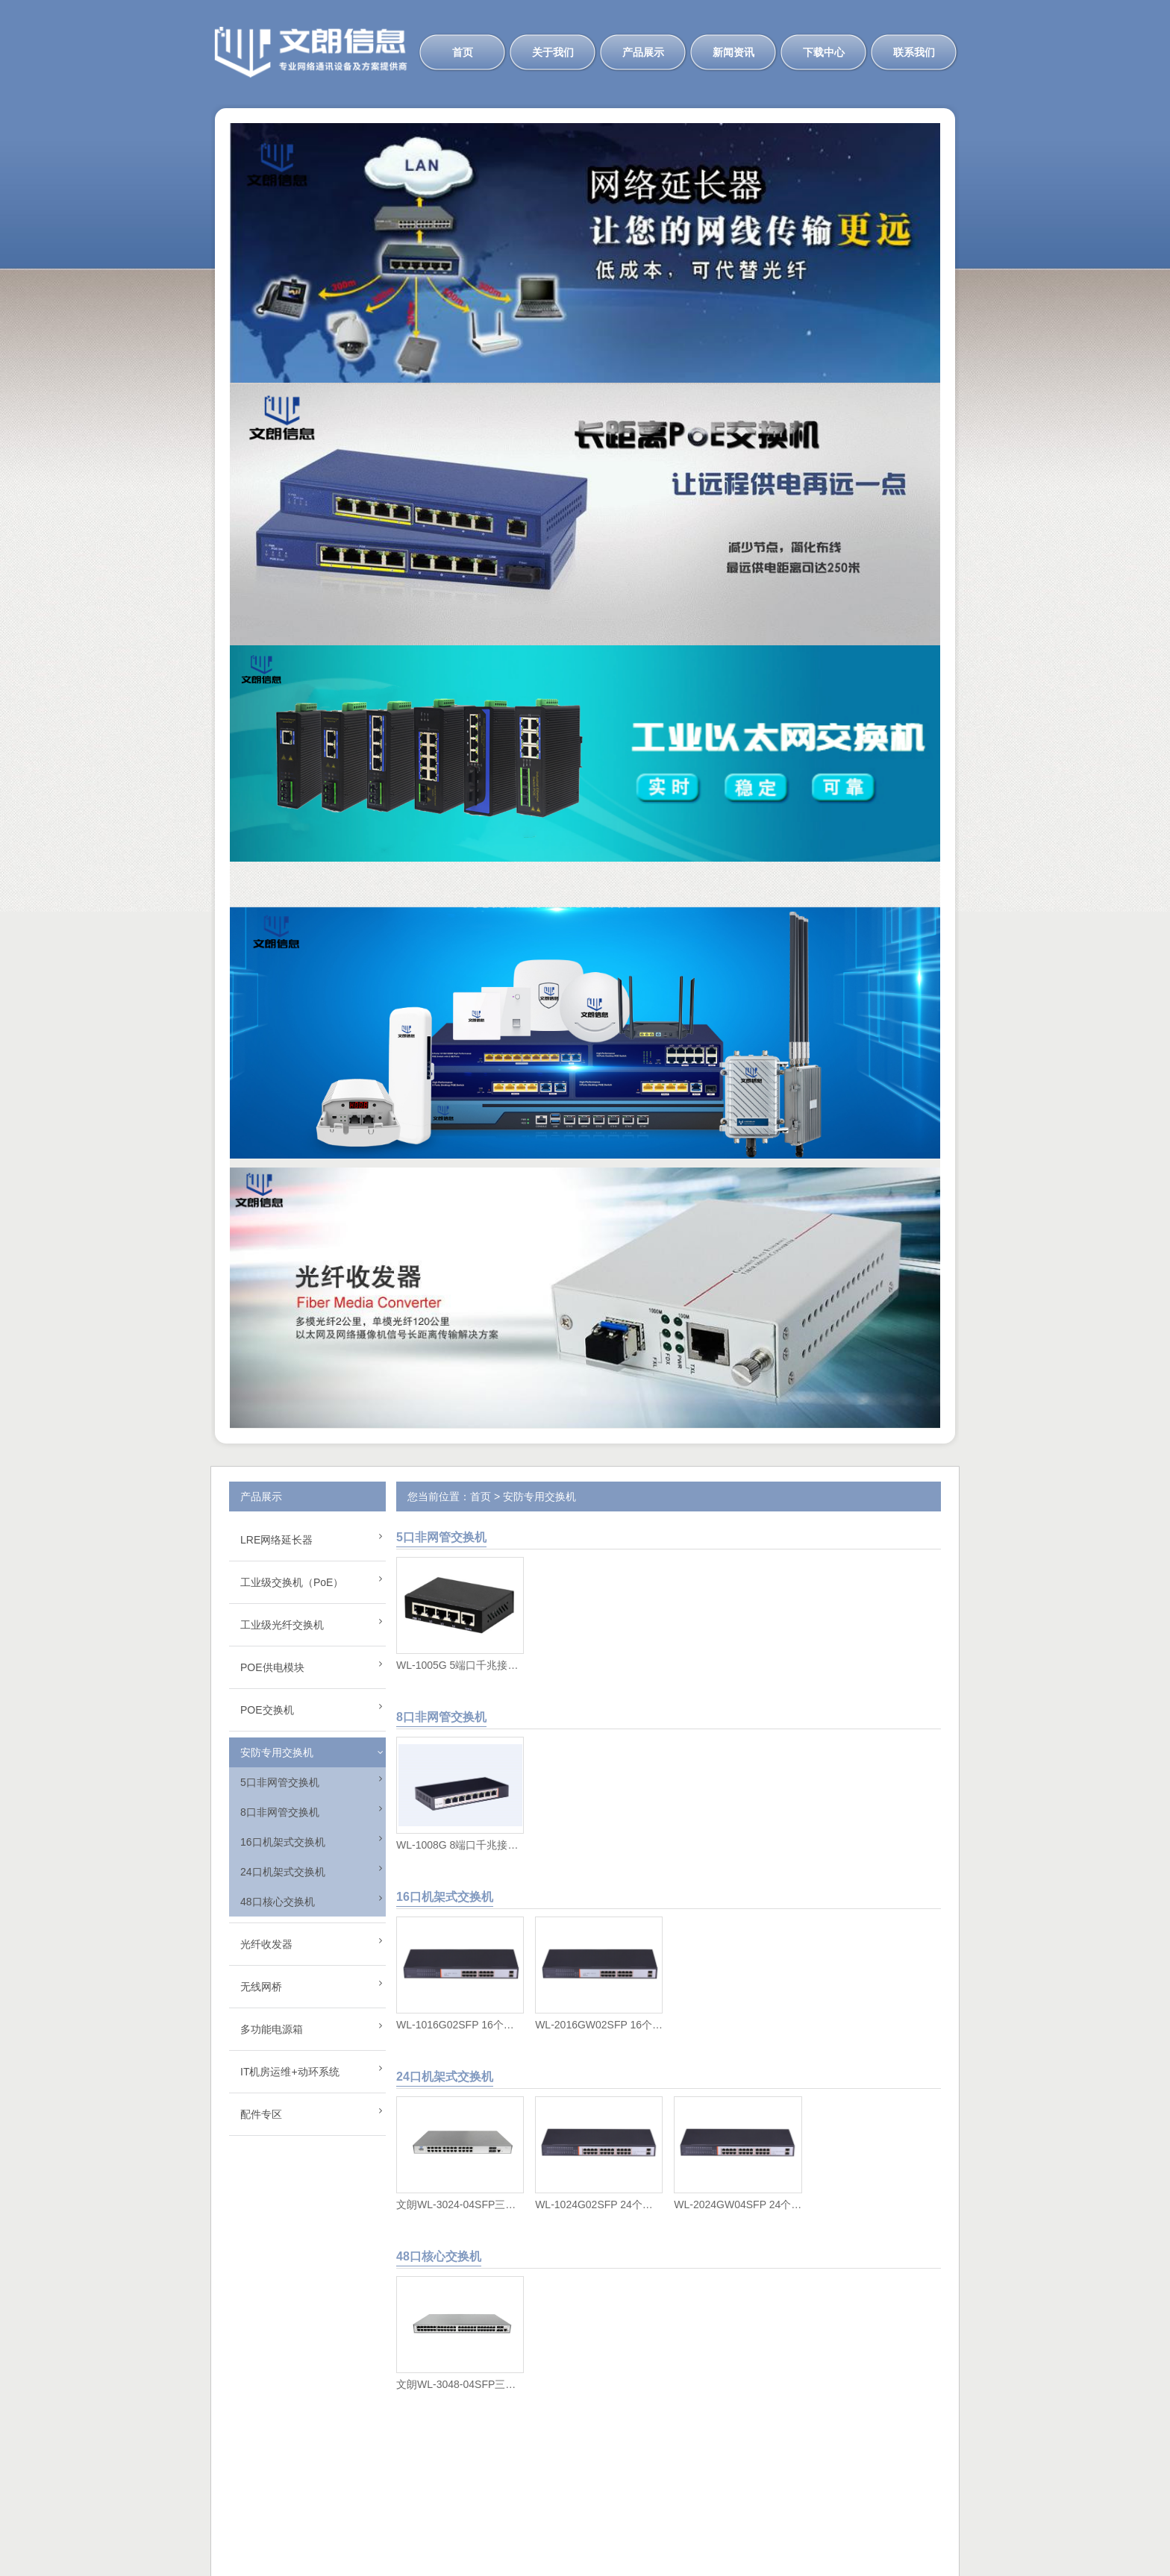 The image size is (1170, 2576). Describe the element at coordinates (291, 1582) in the screenshot. I see `工业级交换机（PoE）` at that location.